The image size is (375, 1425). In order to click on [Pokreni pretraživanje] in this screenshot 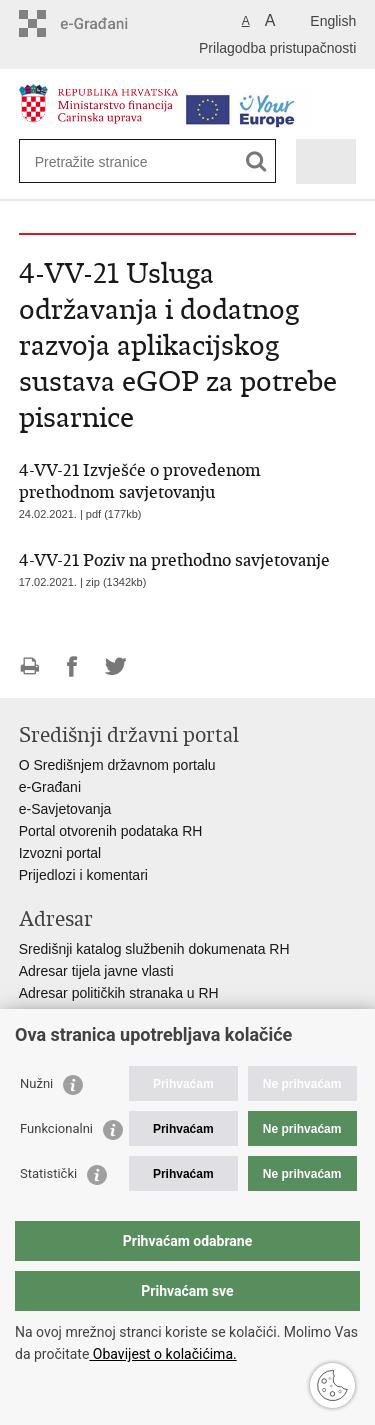, I will do `click(256, 161)`.